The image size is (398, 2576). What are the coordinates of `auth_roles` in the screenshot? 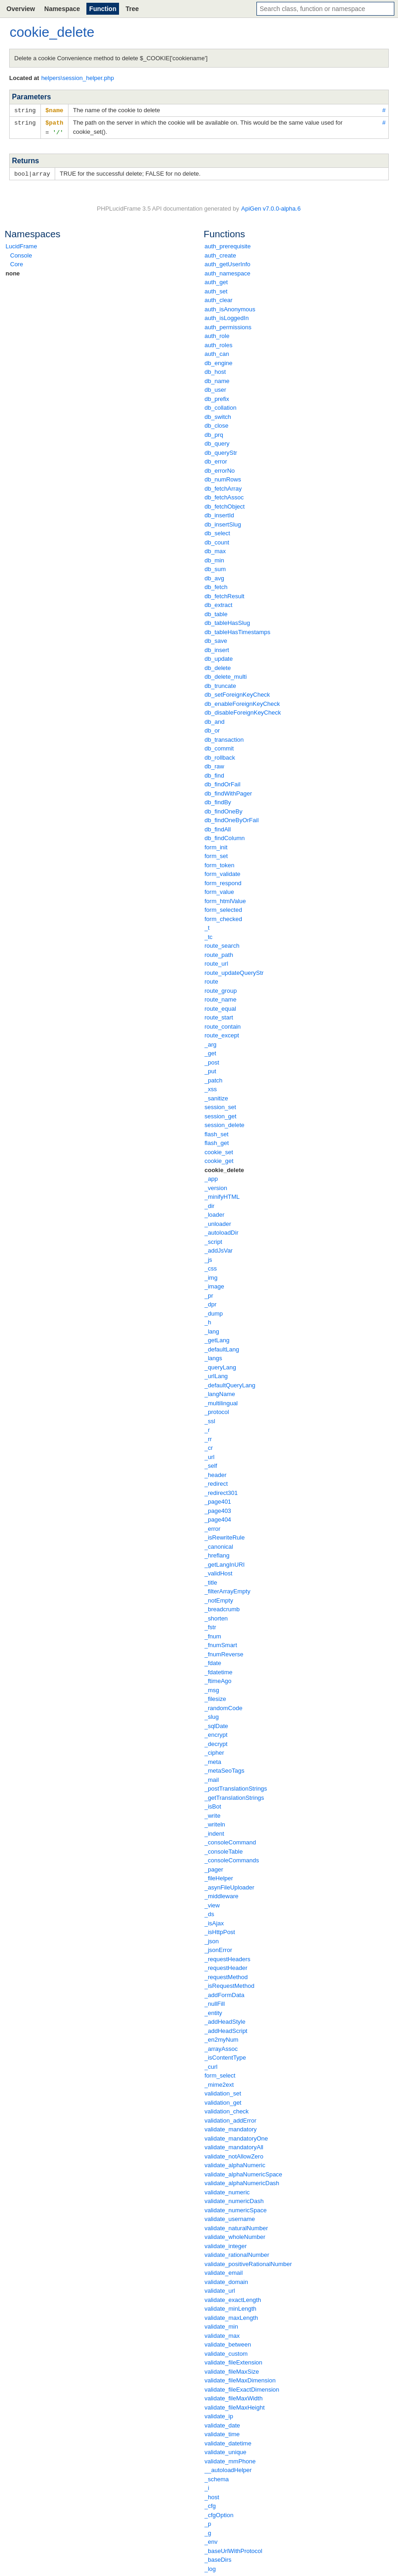 It's located at (219, 343).